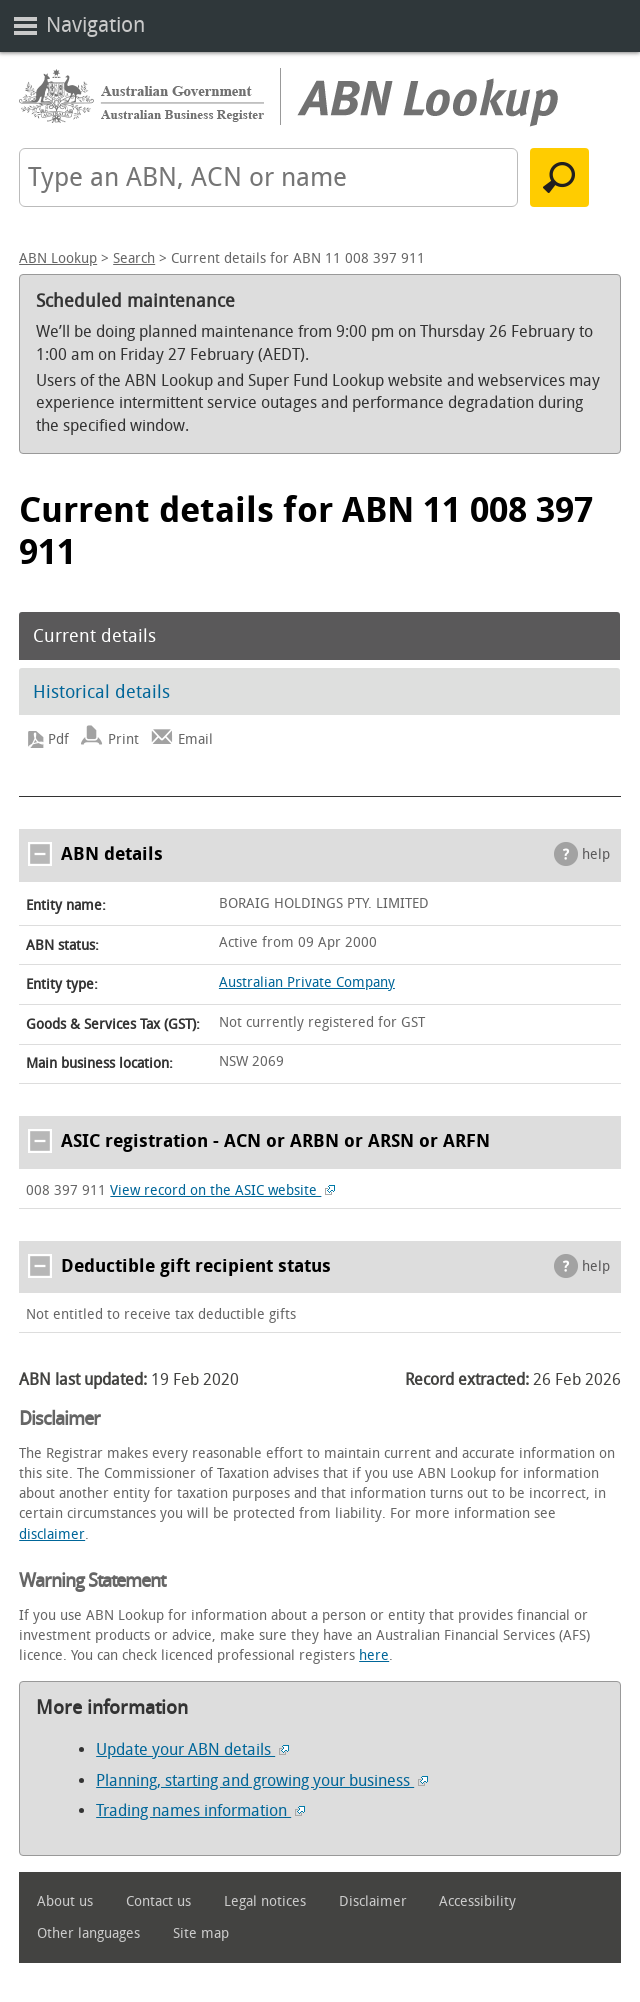 The height and width of the screenshot is (2002, 640). I want to click on Trading names information, so click(200, 1810).